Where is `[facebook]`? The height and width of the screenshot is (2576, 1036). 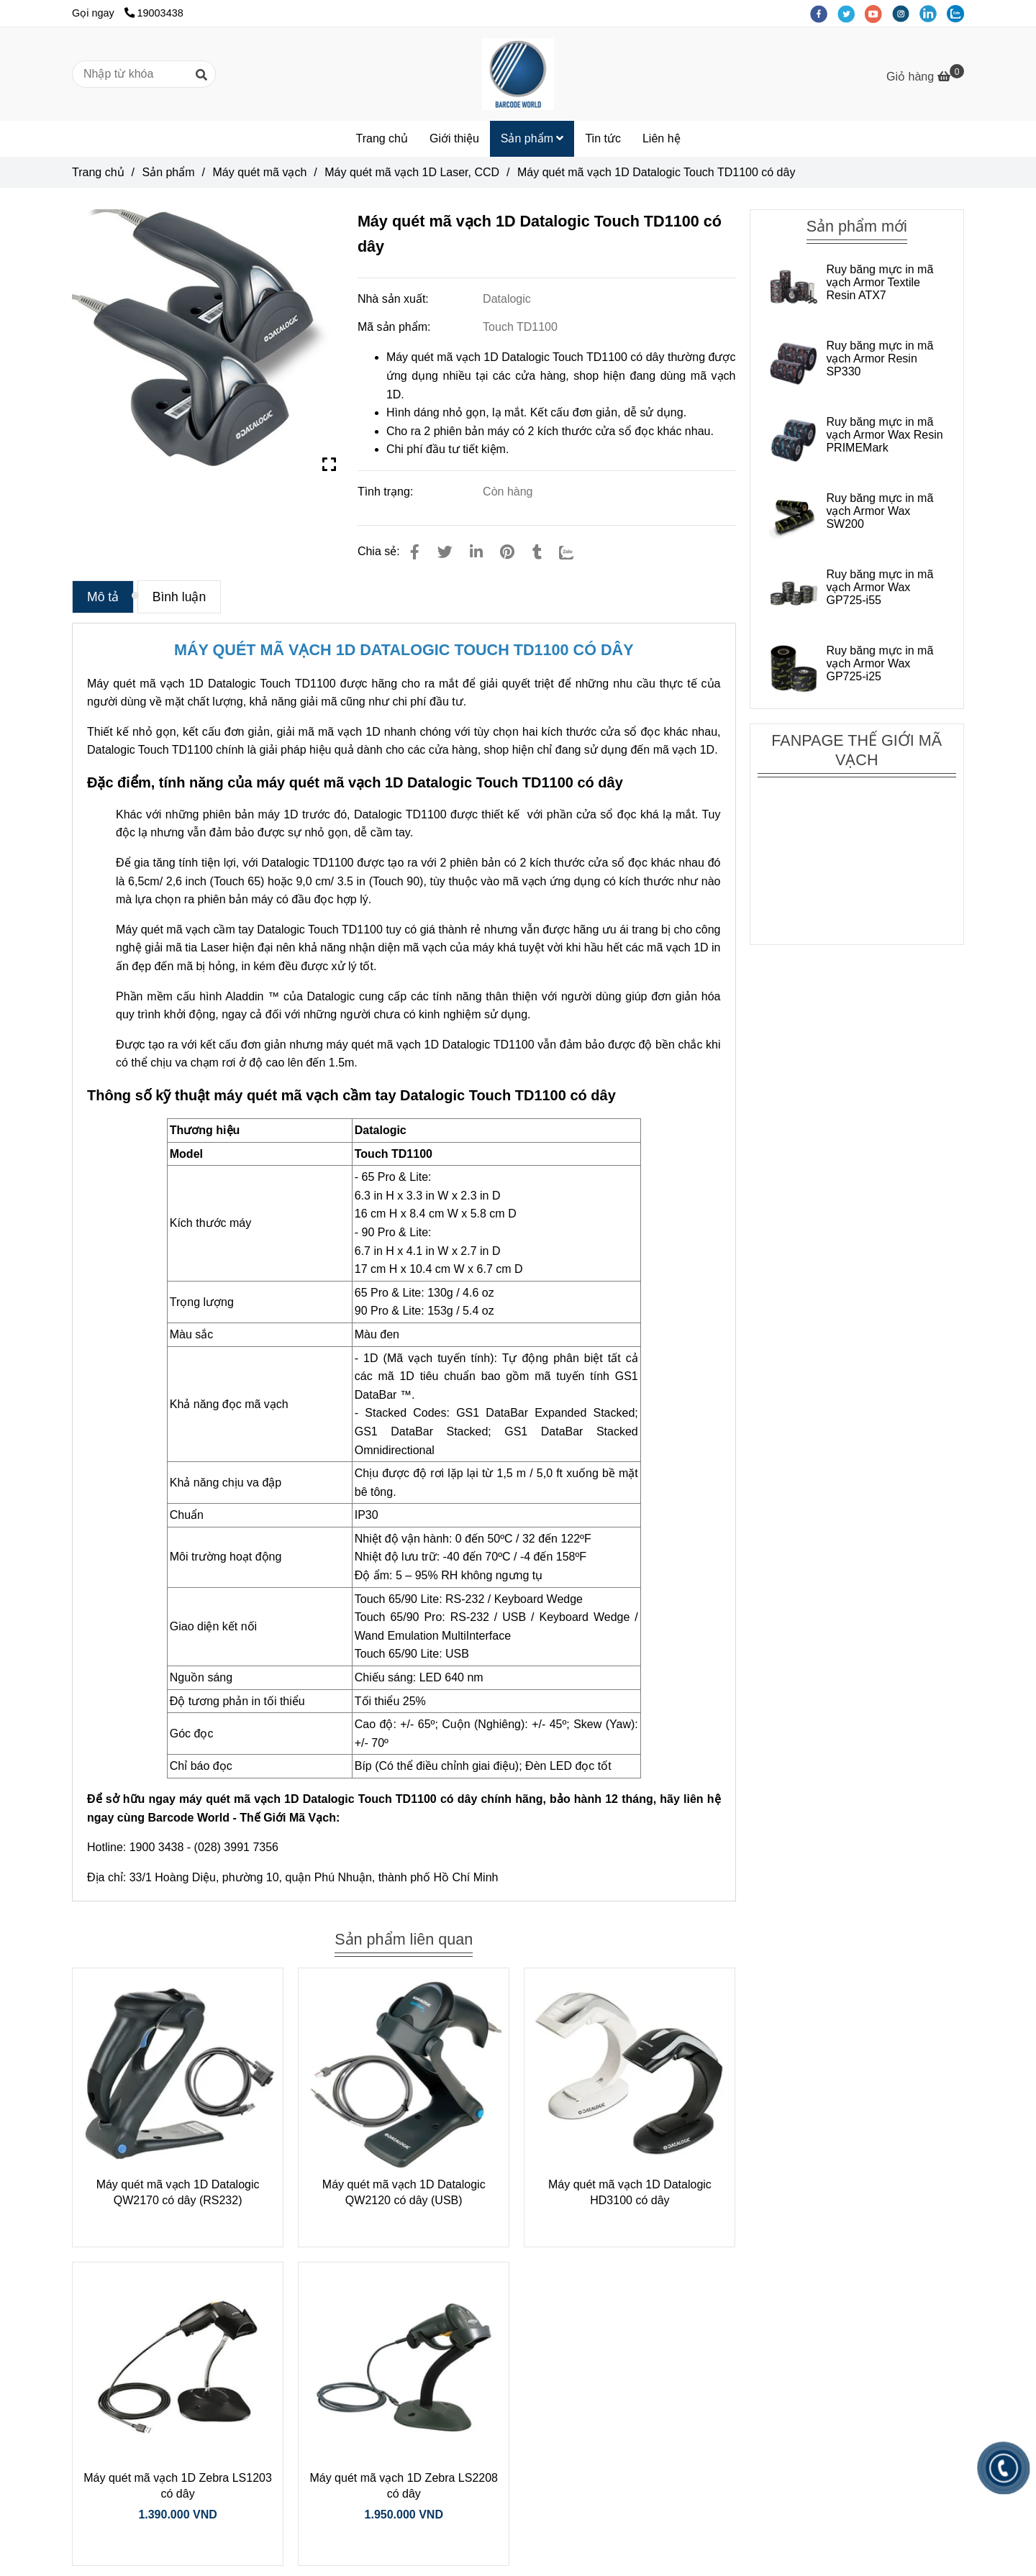
[facebook] is located at coordinates (823, 13).